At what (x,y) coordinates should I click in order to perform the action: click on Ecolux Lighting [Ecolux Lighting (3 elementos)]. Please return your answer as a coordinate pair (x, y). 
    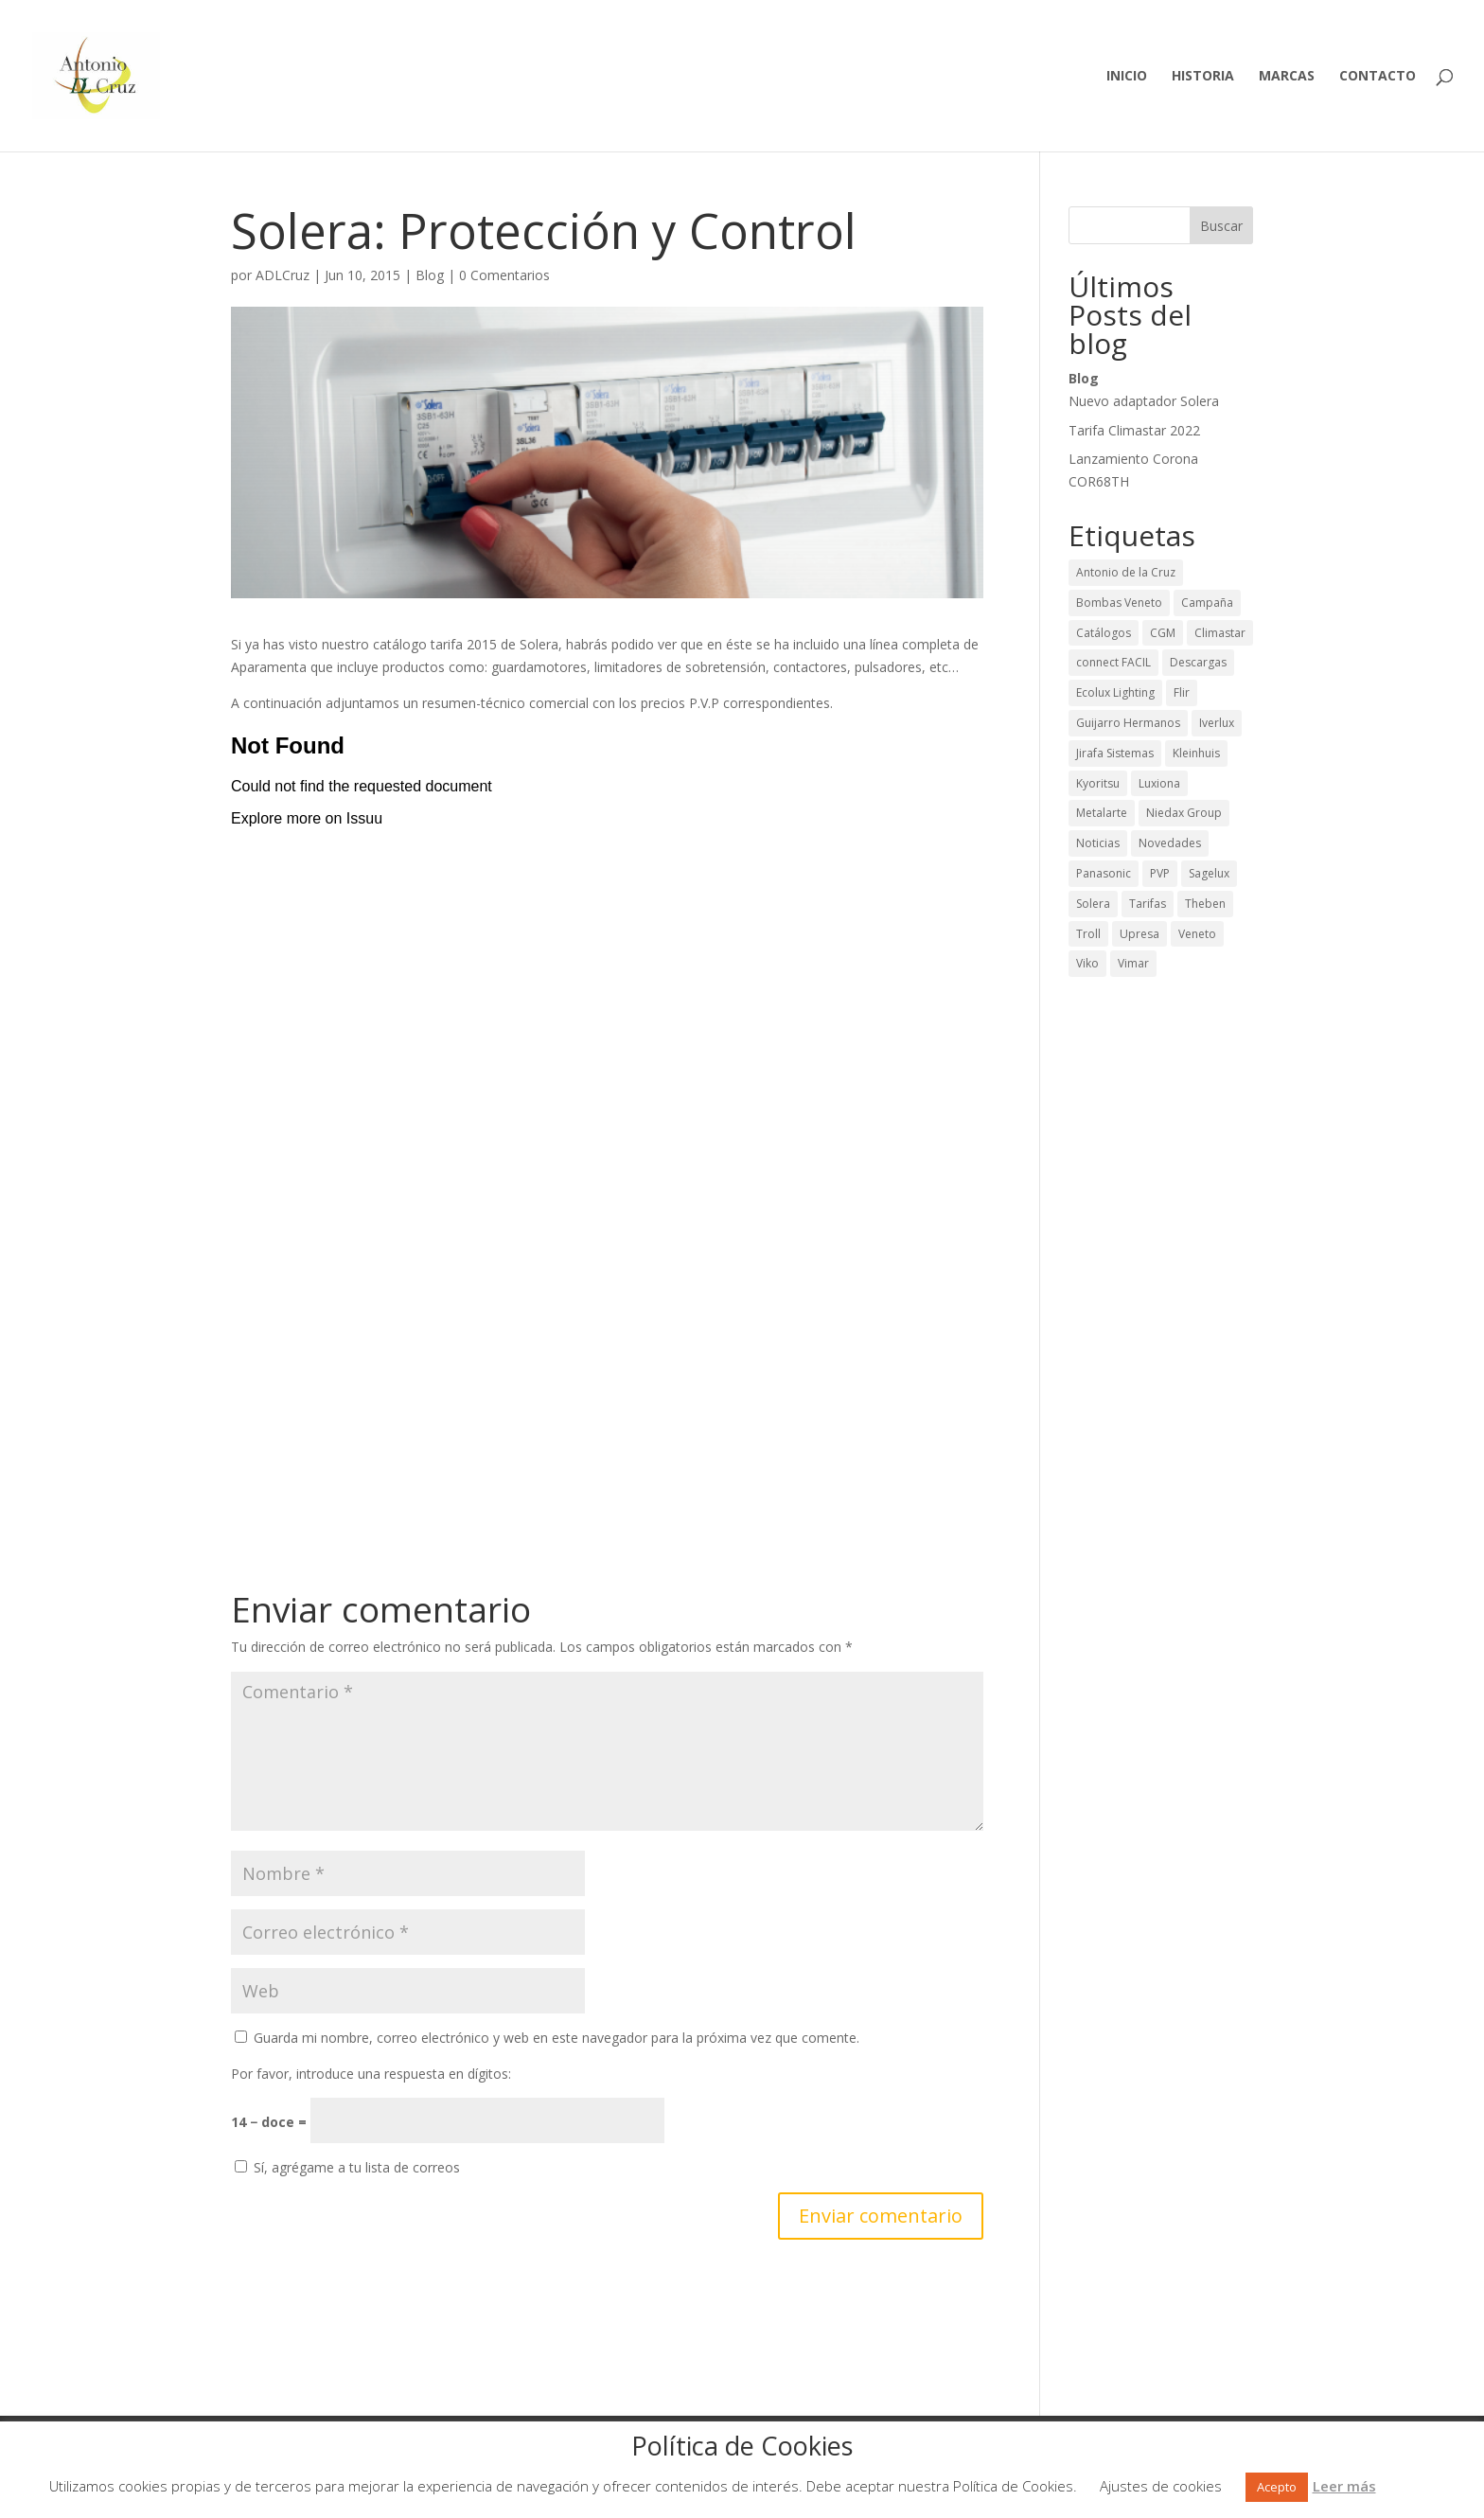
    Looking at the image, I should click on (1115, 692).